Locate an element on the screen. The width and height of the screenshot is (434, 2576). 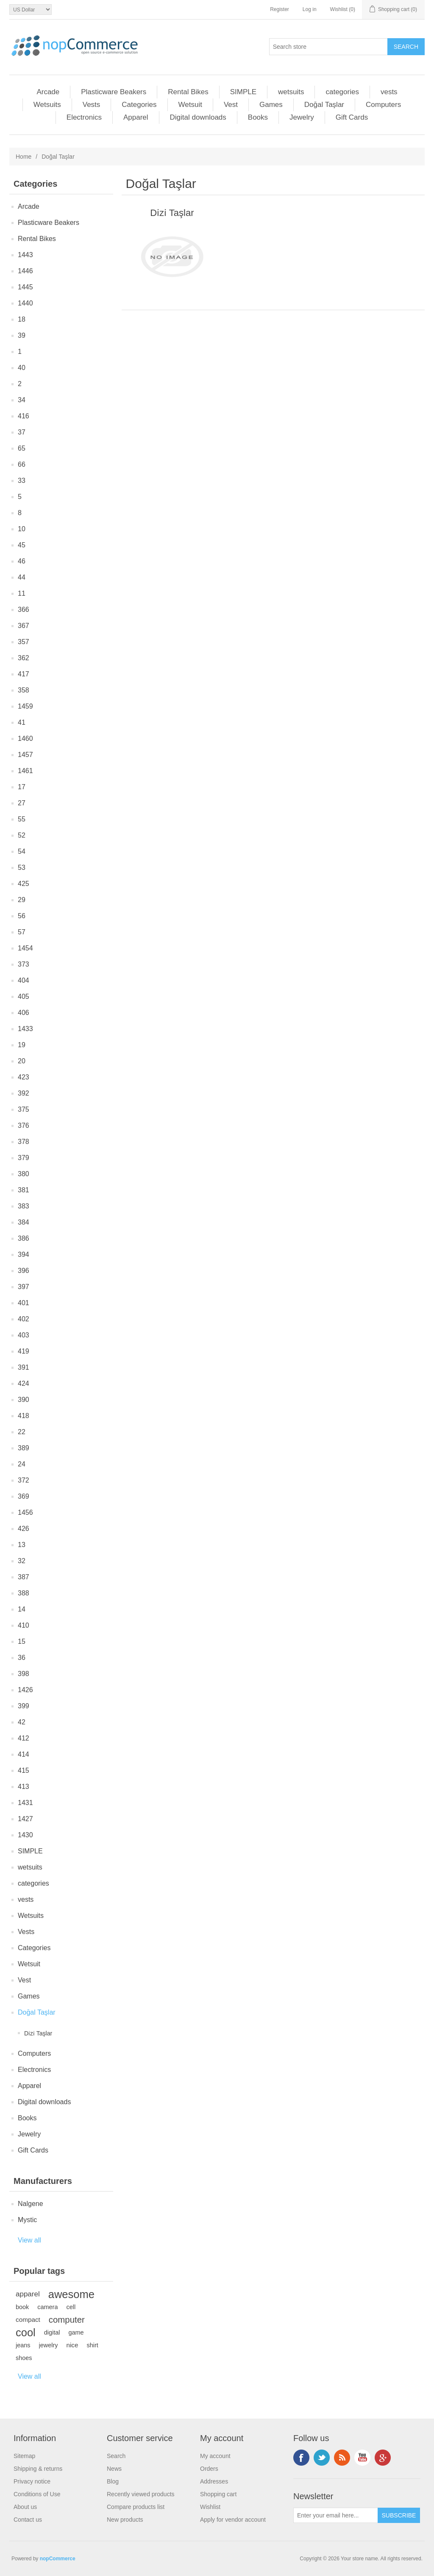
416 is located at coordinates (23, 416).